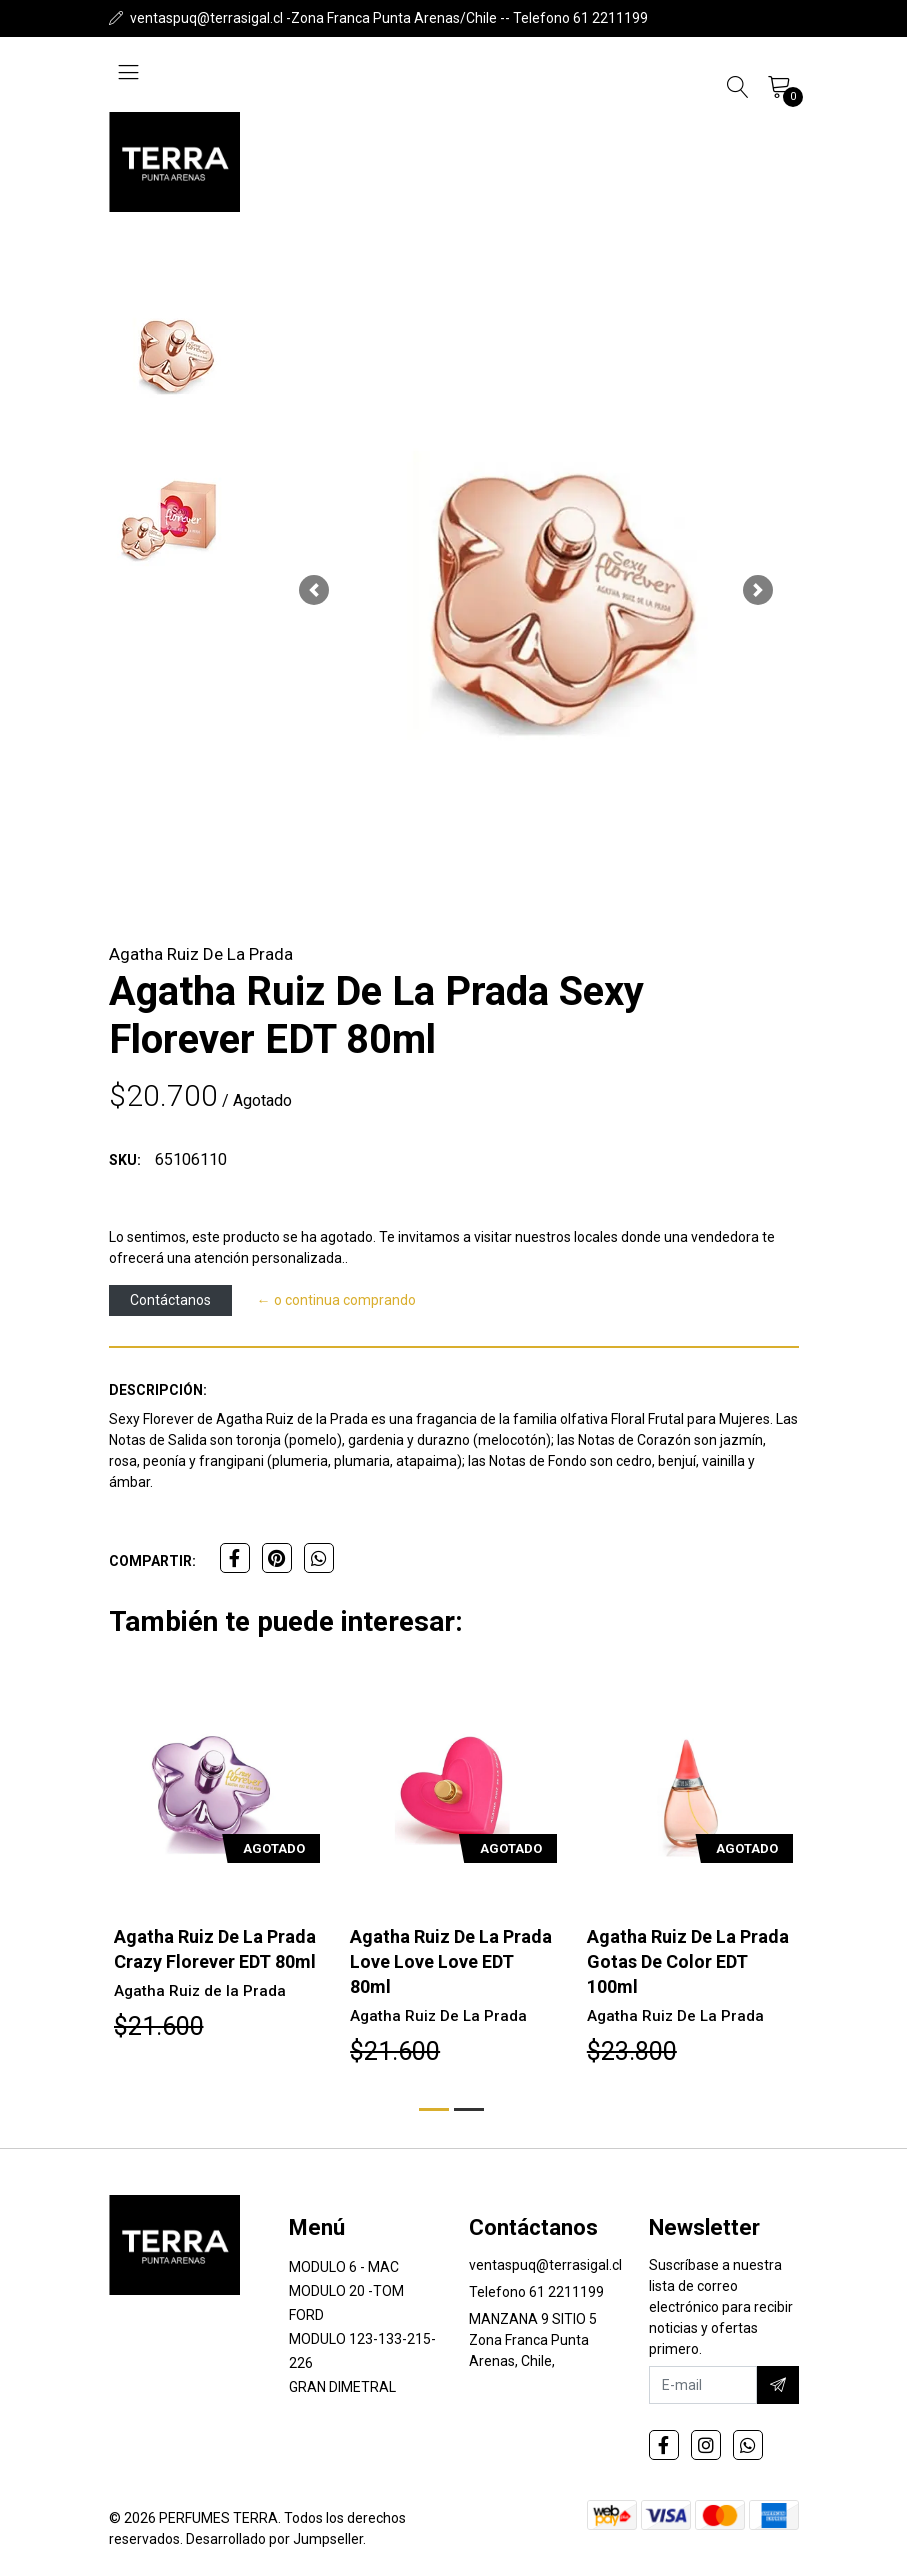 The image size is (907, 2566). Describe the element at coordinates (545, 2265) in the screenshot. I see `ventaspuq@terrasigal.cl` at that location.